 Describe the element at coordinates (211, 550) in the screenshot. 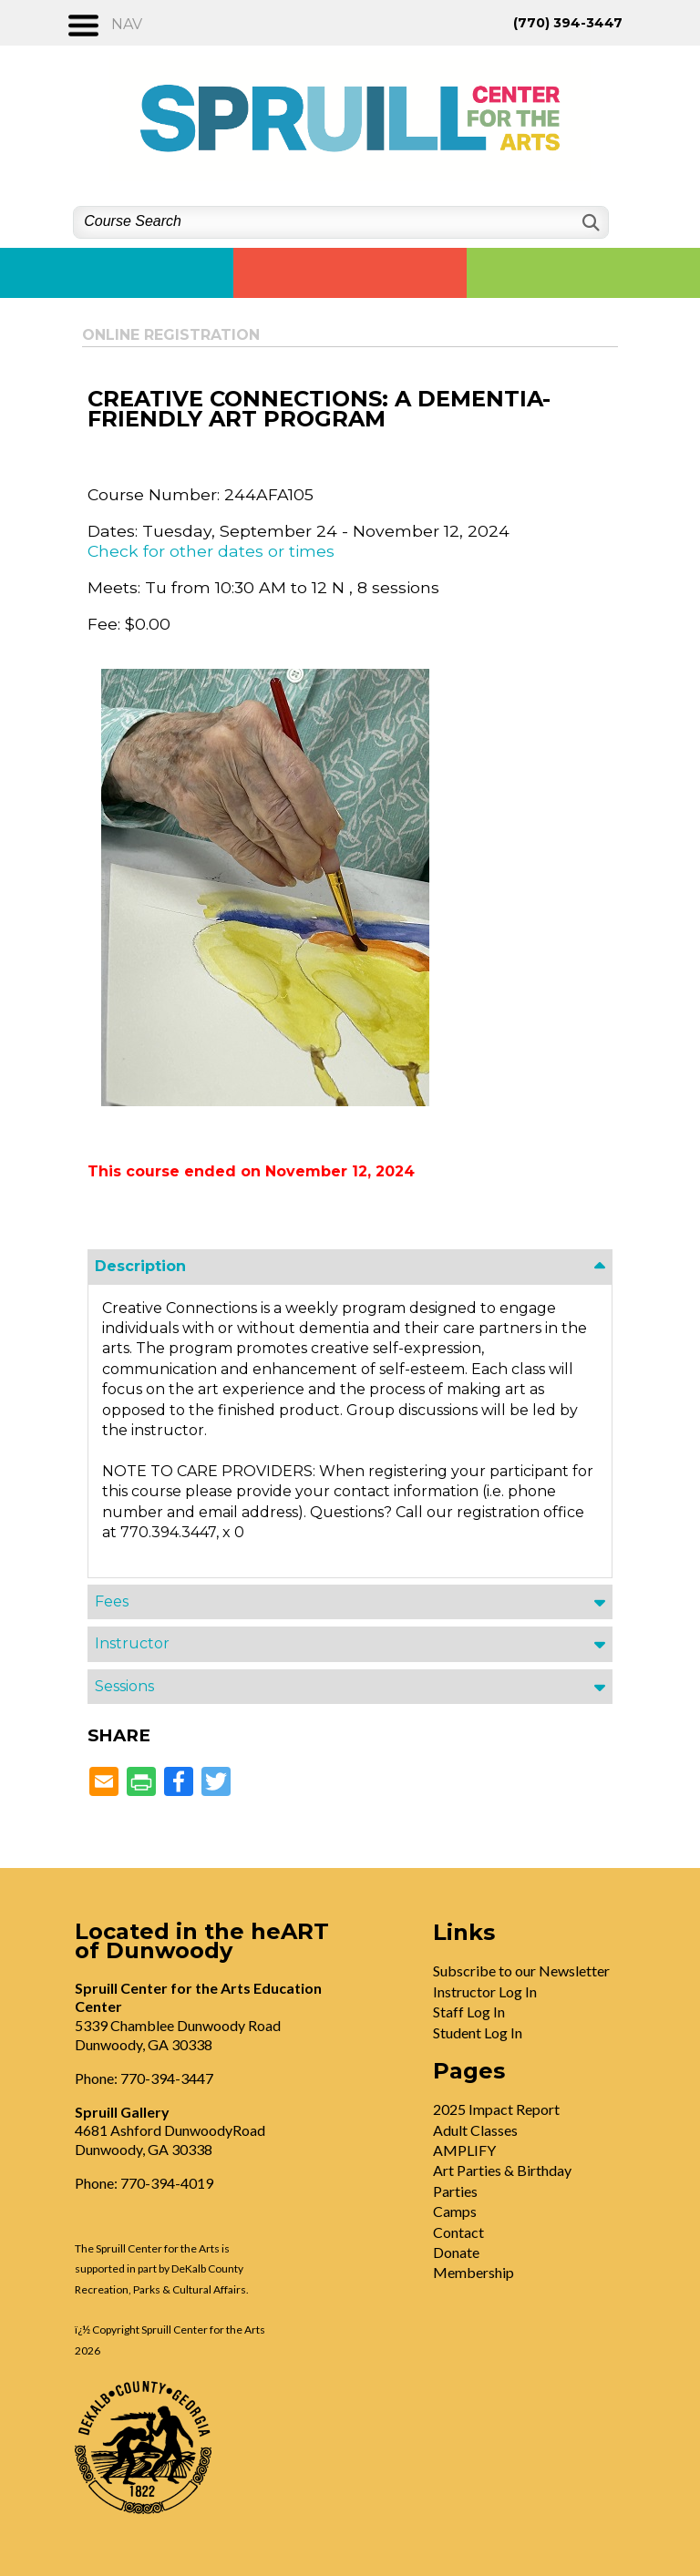

I see `Check for other dates or times` at that location.